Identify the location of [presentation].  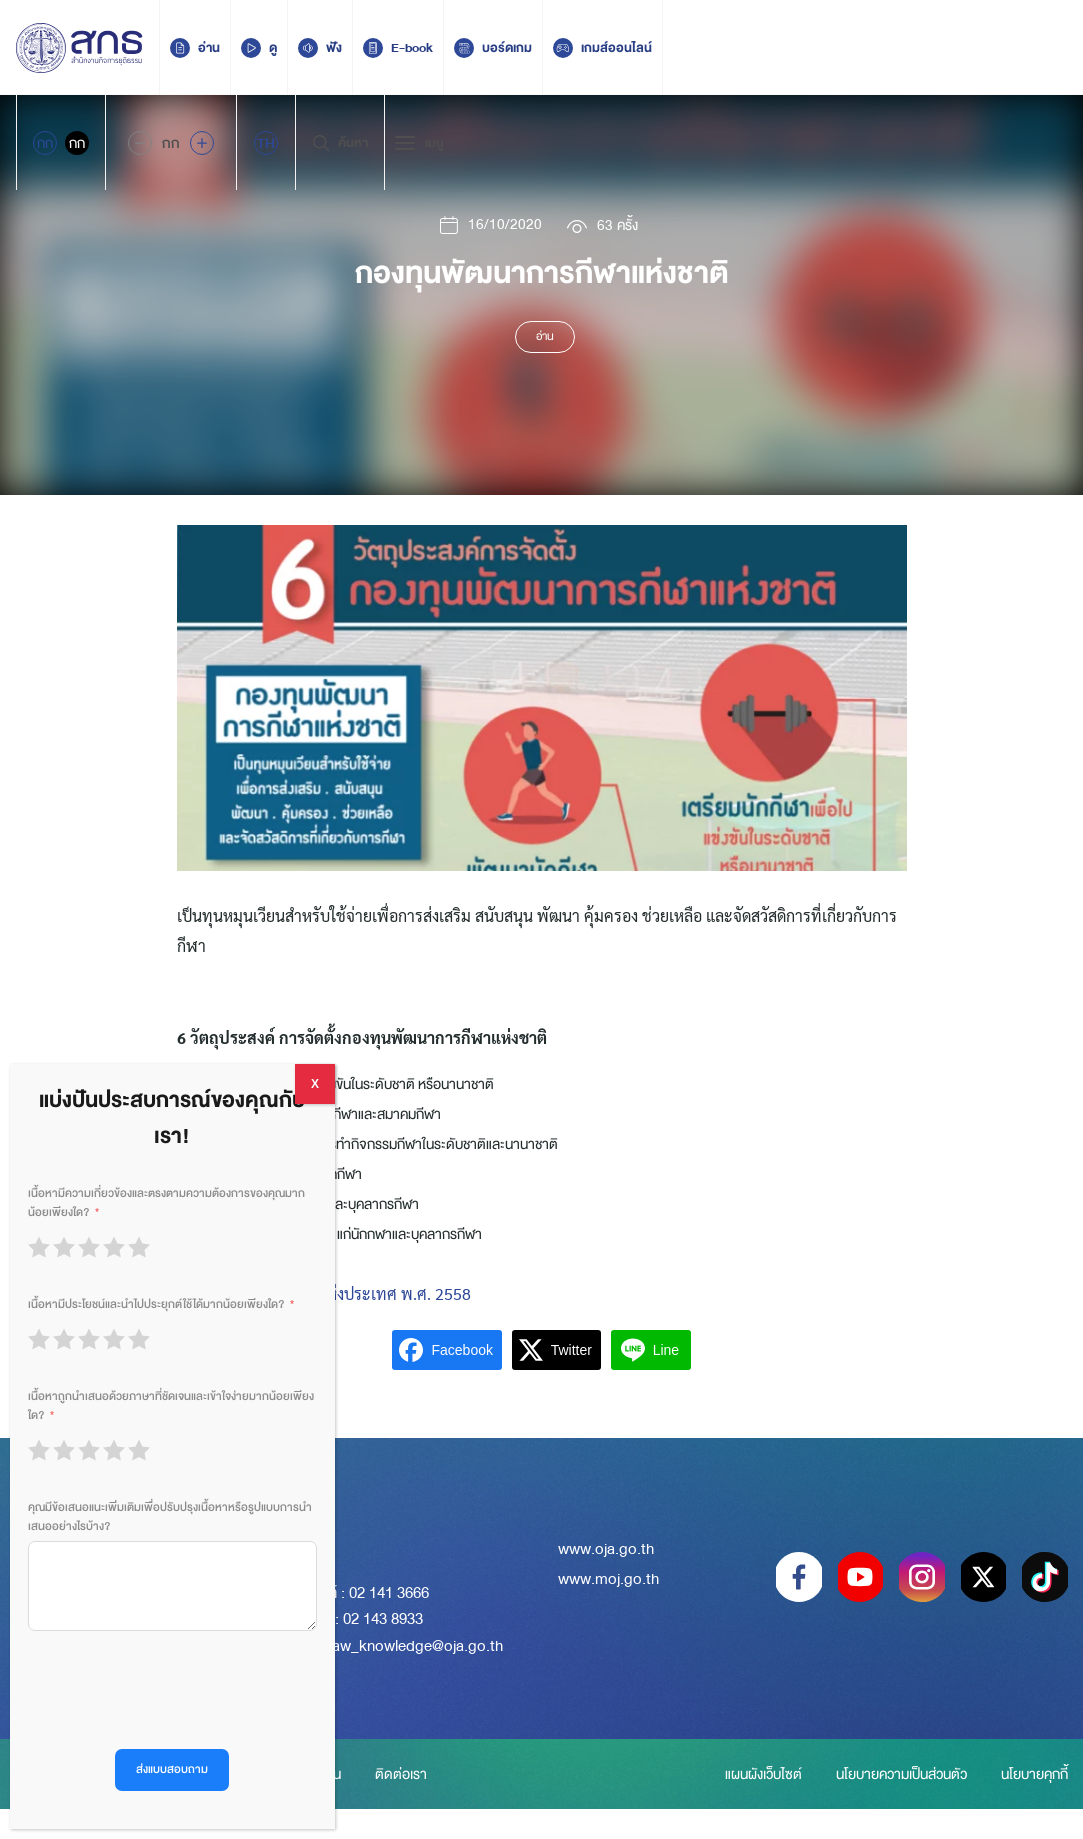
(180, 1690).